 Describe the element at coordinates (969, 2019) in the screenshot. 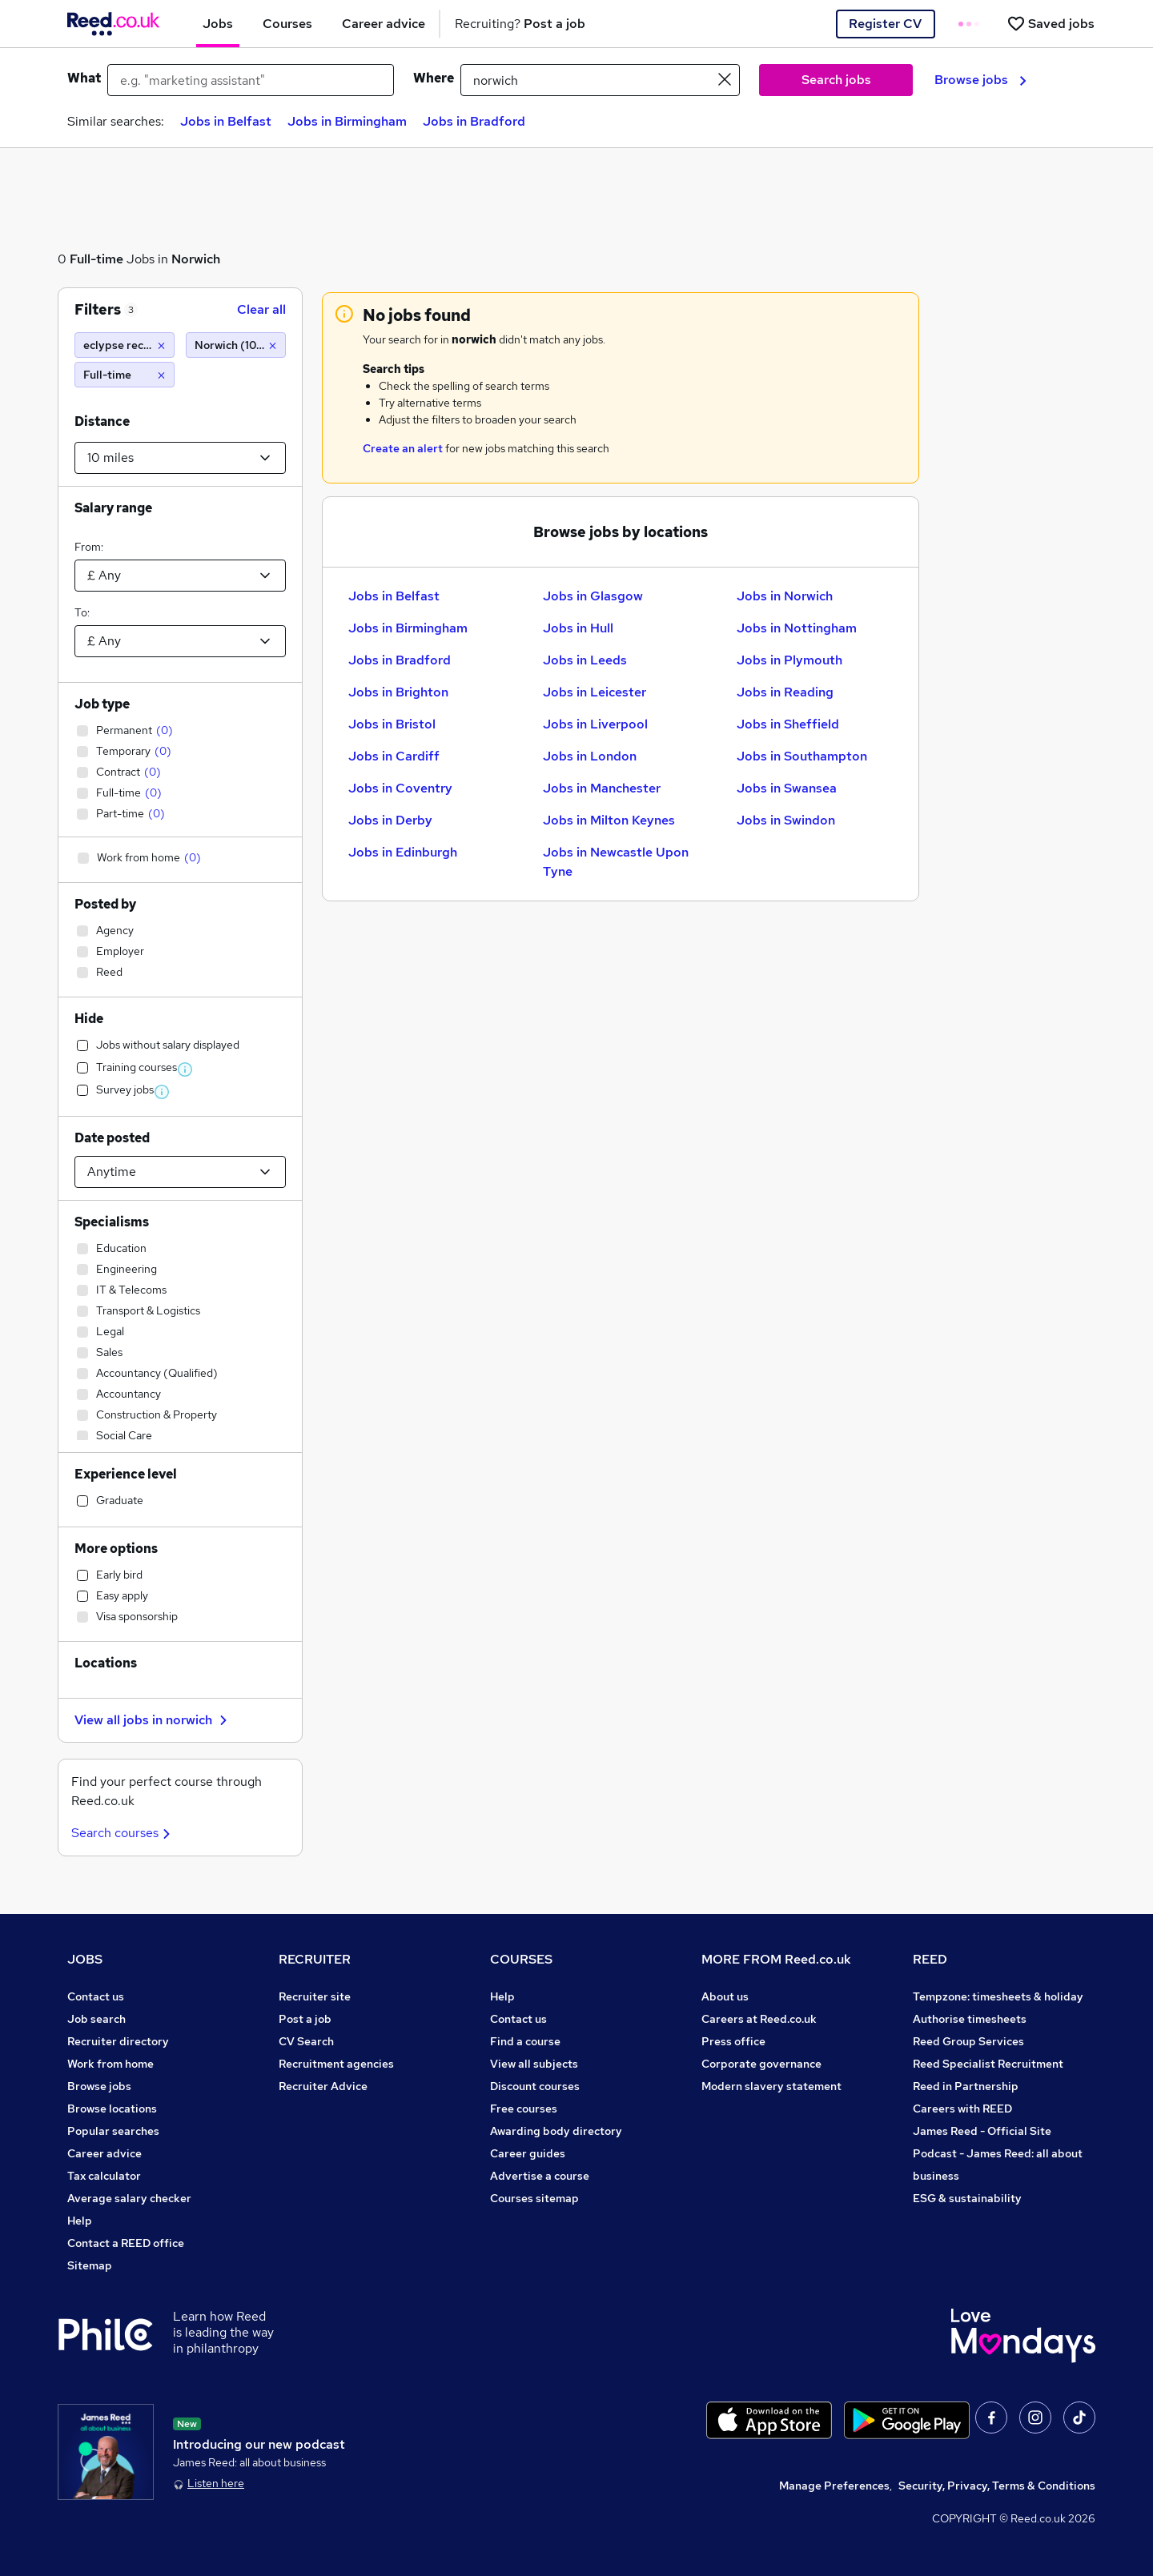

I see `Authorise timesheets` at that location.